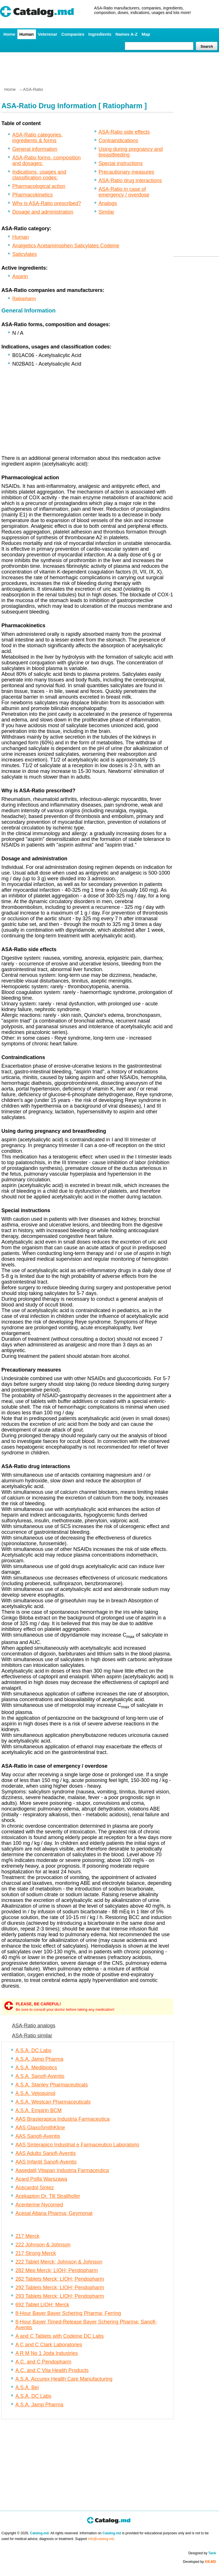 The width and height of the screenshot is (219, 2576). I want to click on Aasedatil Vitapan Industria Farmaceutica, so click(62, 2170).